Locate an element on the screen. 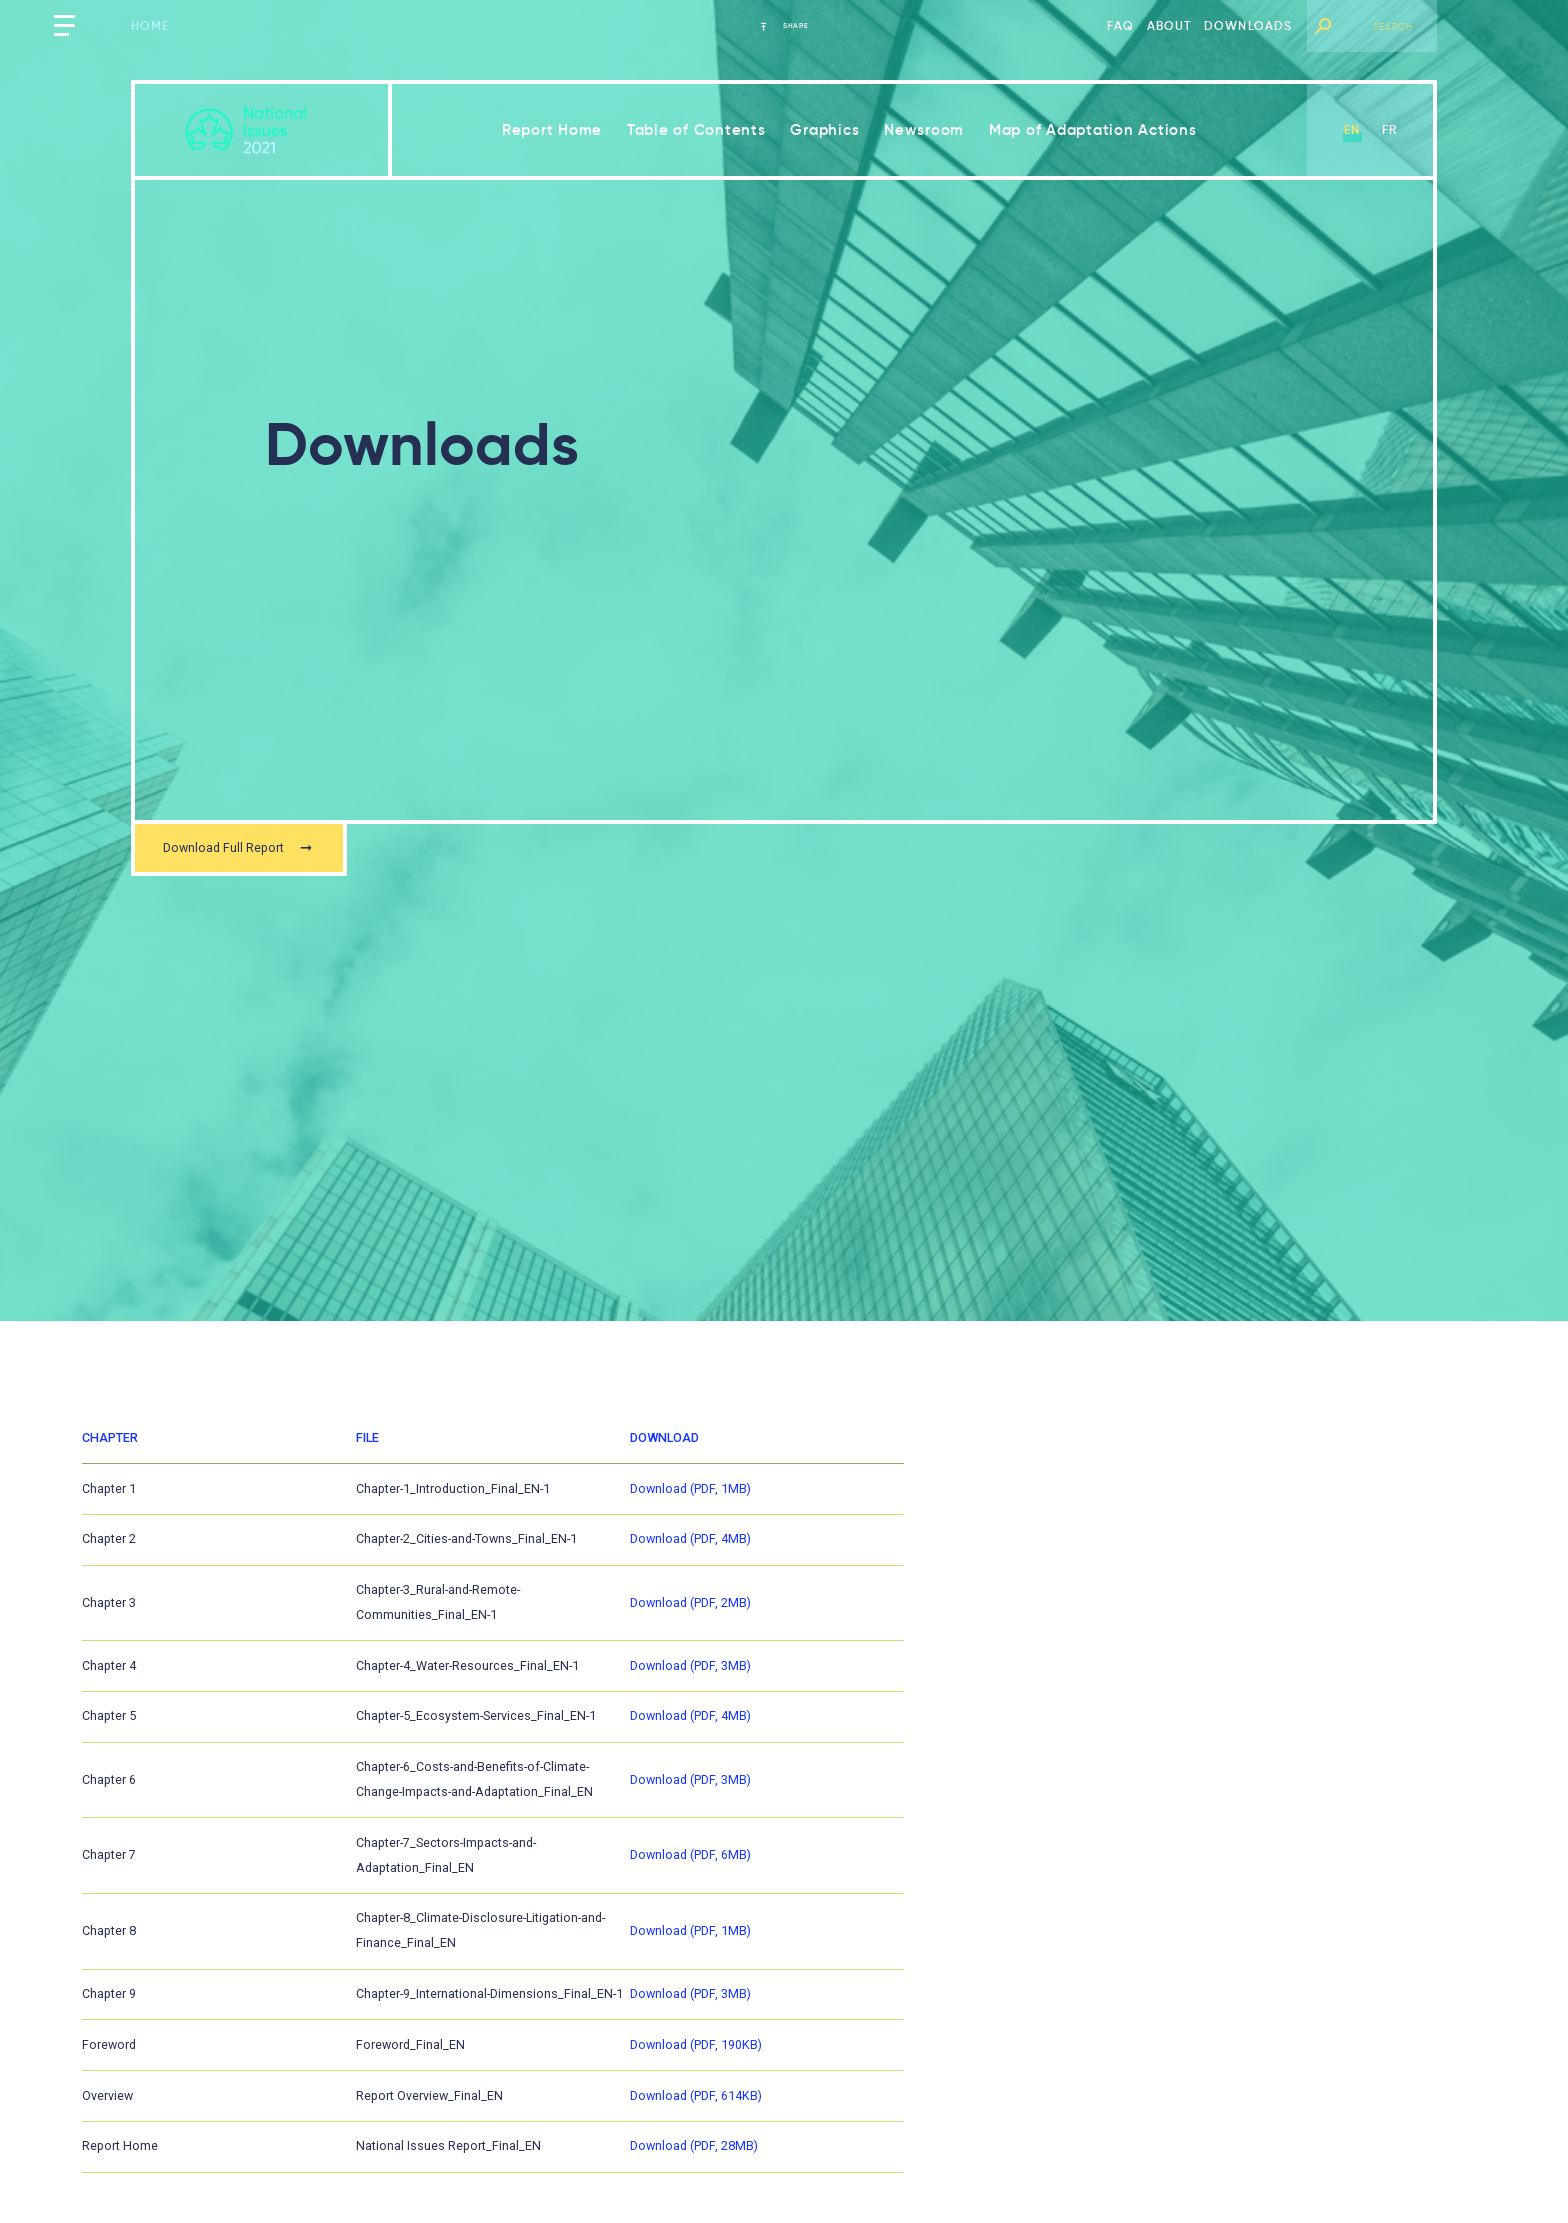 Image resolution: width=1568 pixels, height=2223 pixels. en is located at coordinates (1352, 129).